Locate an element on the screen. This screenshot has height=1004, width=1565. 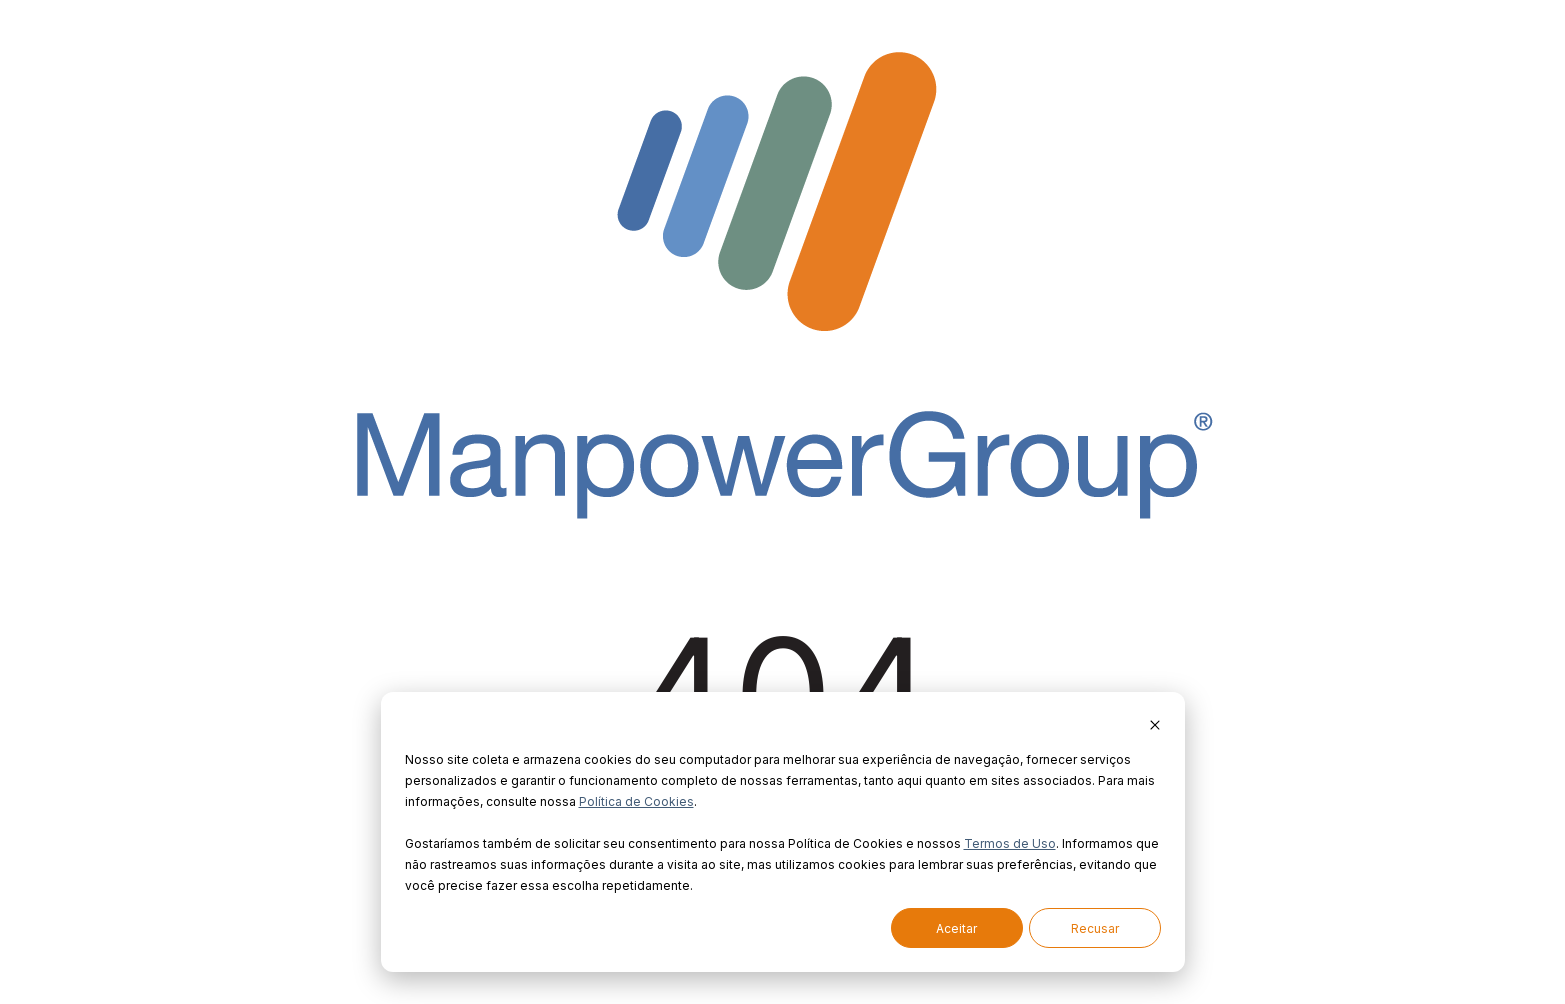
Termos de Uso is located at coordinates (1010, 843).